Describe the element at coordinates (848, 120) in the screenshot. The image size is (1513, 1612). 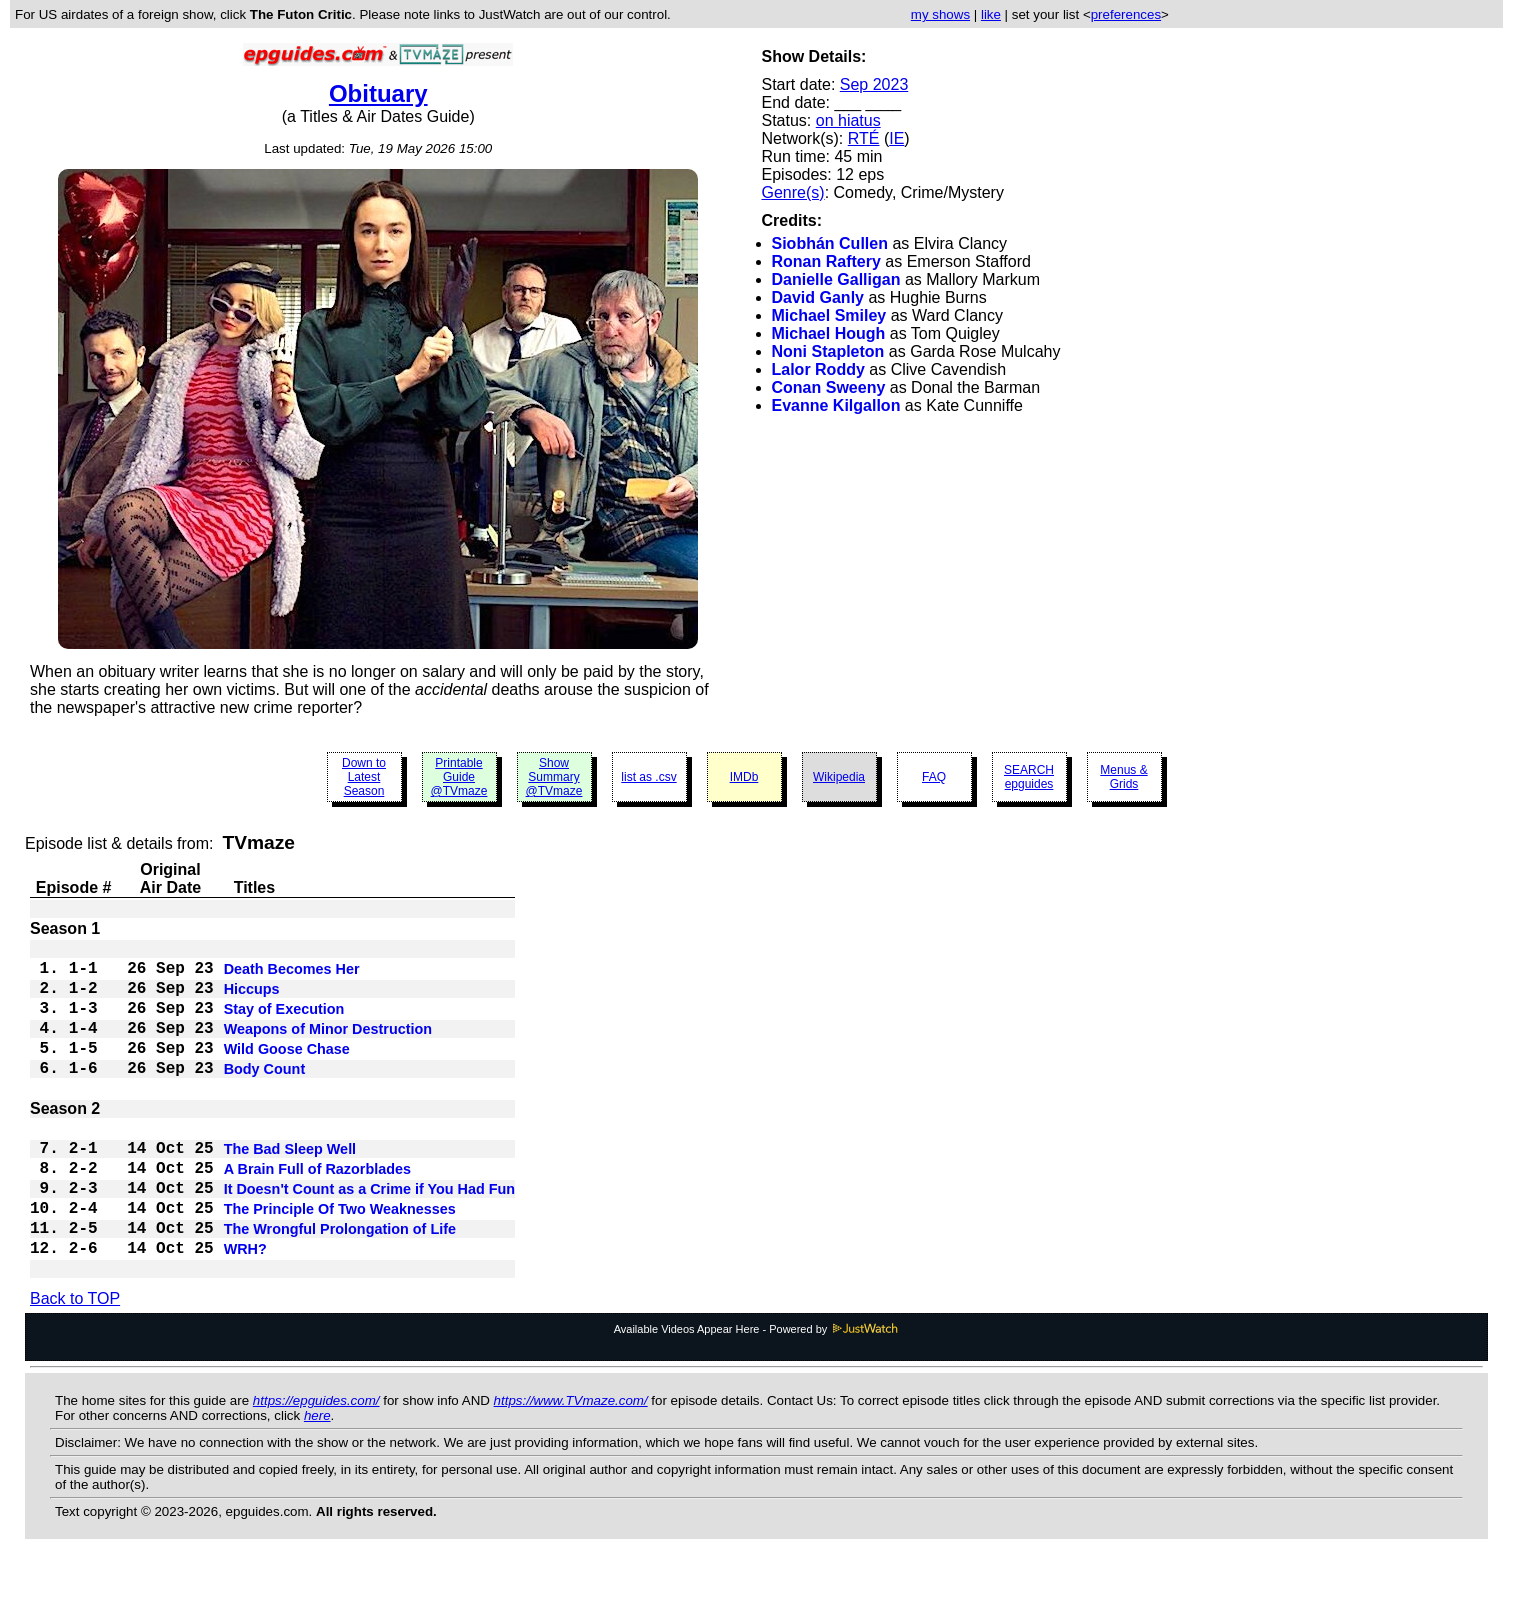
I see `on hiatus` at that location.